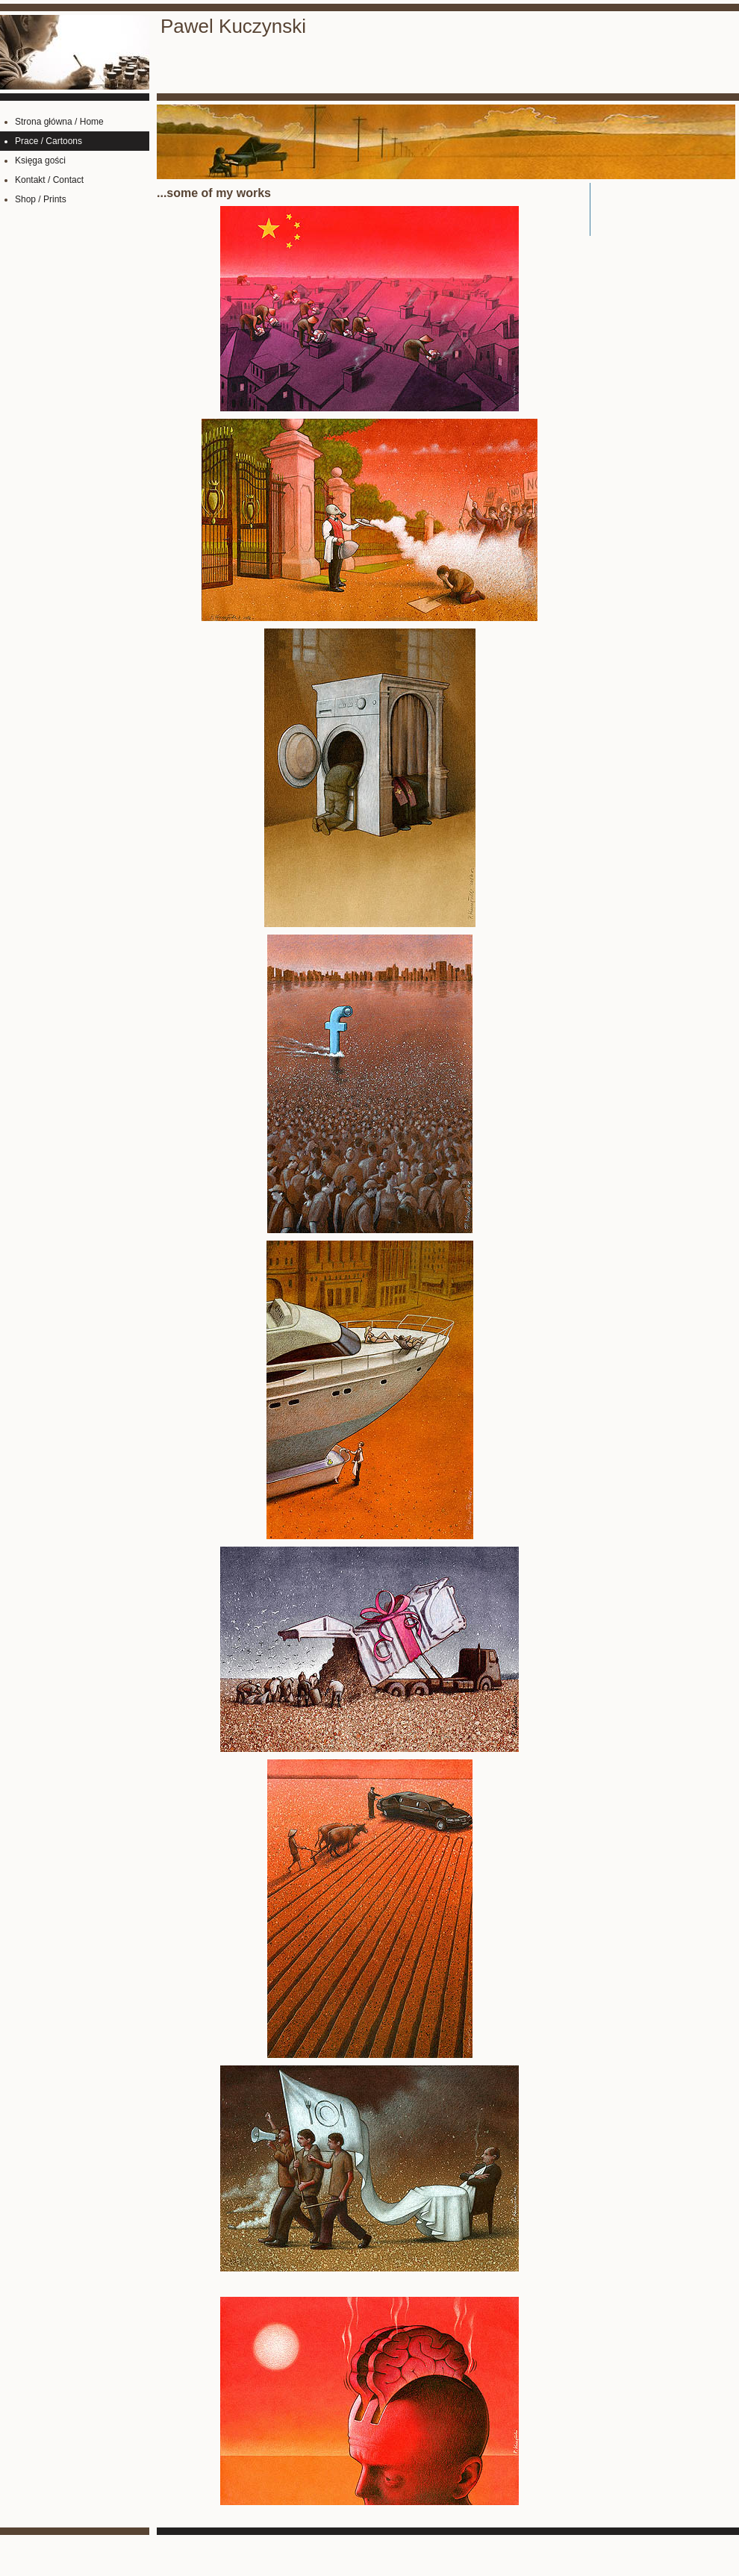  What do you see at coordinates (40, 199) in the screenshot?
I see `Shop / Prints` at bounding box center [40, 199].